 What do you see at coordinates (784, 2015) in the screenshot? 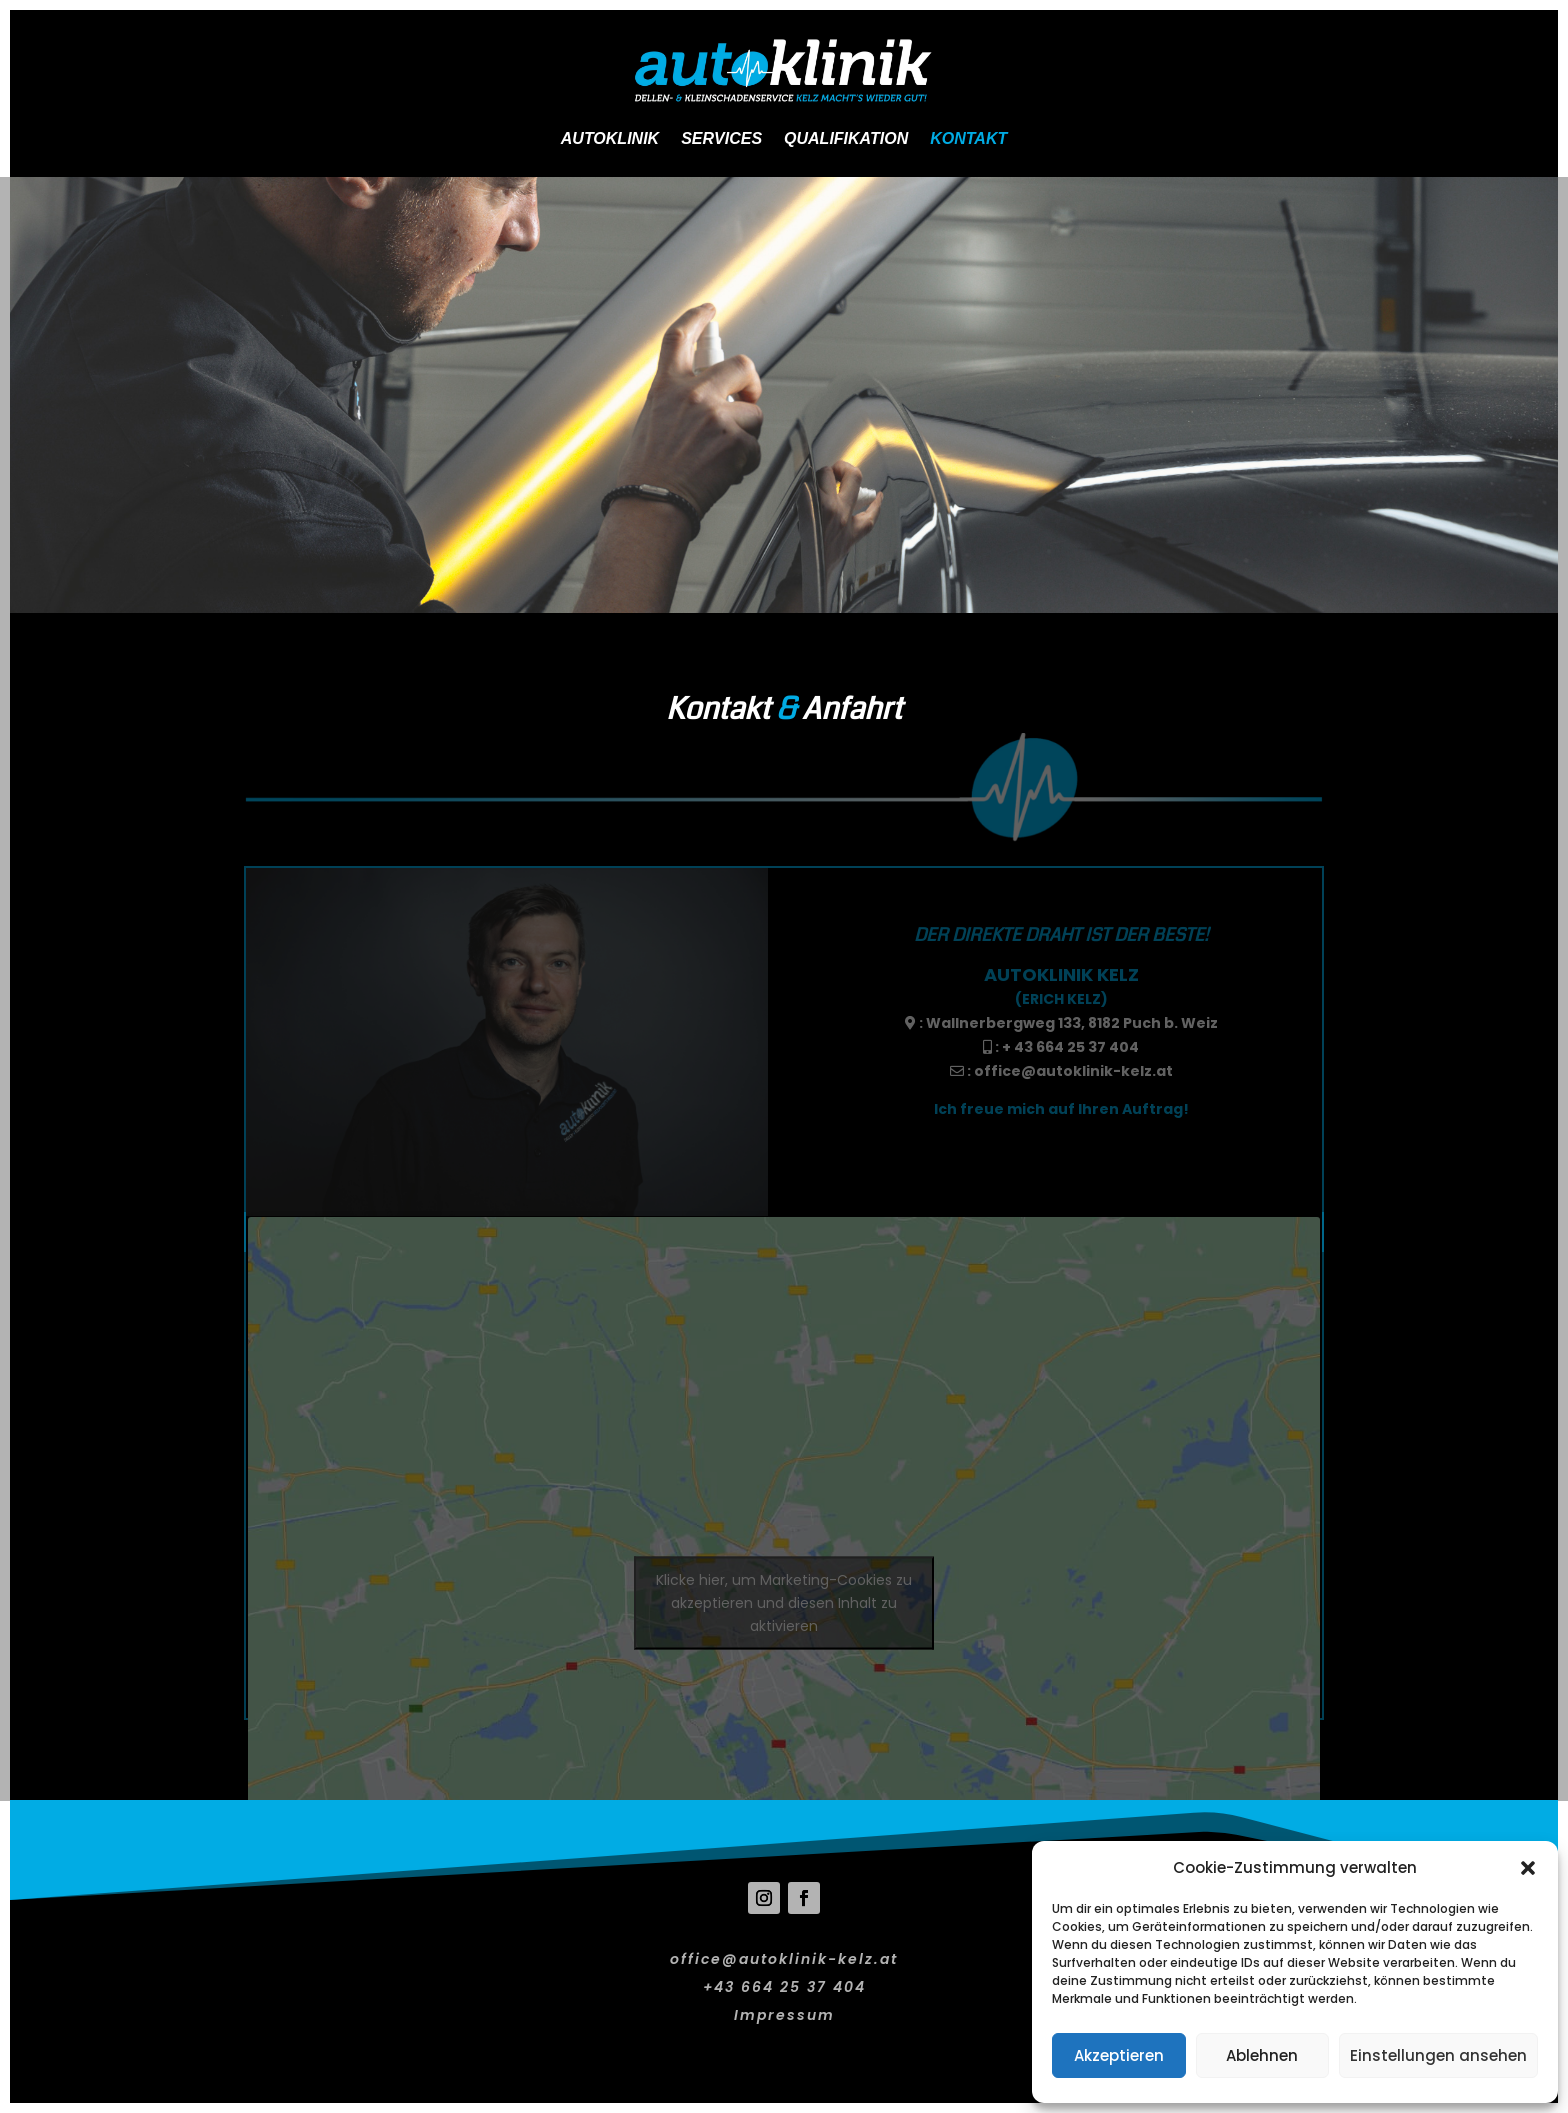
I see `Impressum` at bounding box center [784, 2015].